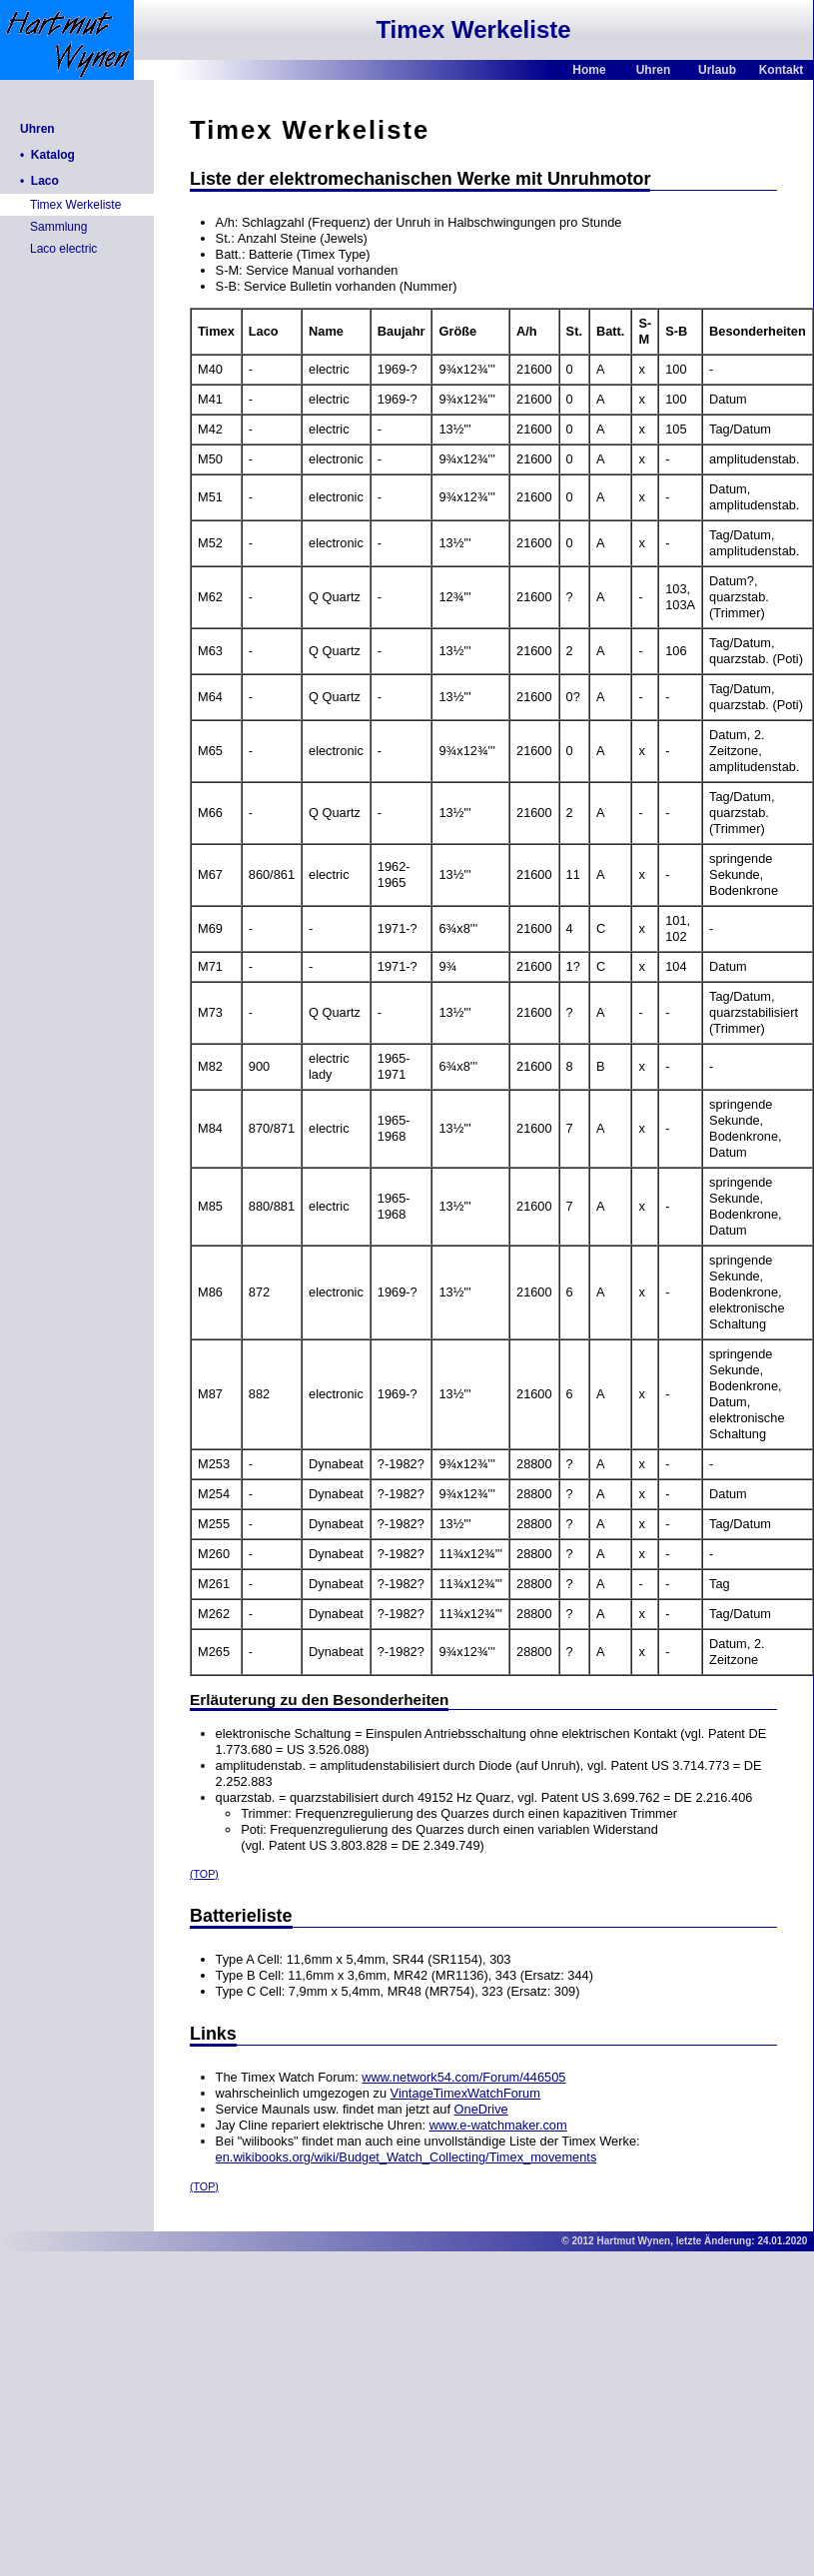 This screenshot has height=2576, width=814. Describe the element at coordinates (63, 249) in the screenshot. I see `Laco electric` at that location.